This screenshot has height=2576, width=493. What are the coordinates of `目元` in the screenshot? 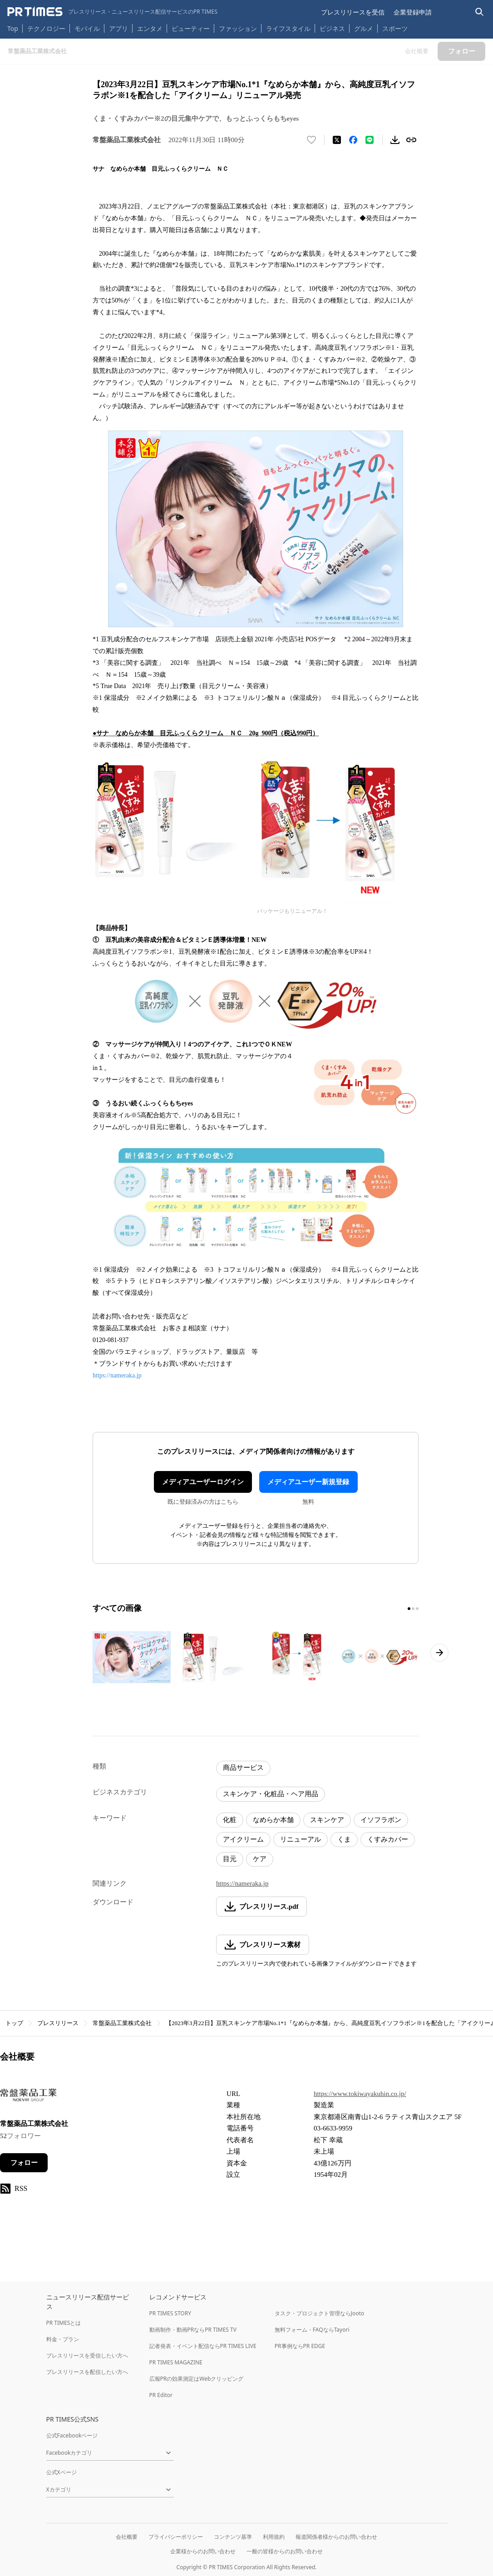 It's located at (230, 1859).